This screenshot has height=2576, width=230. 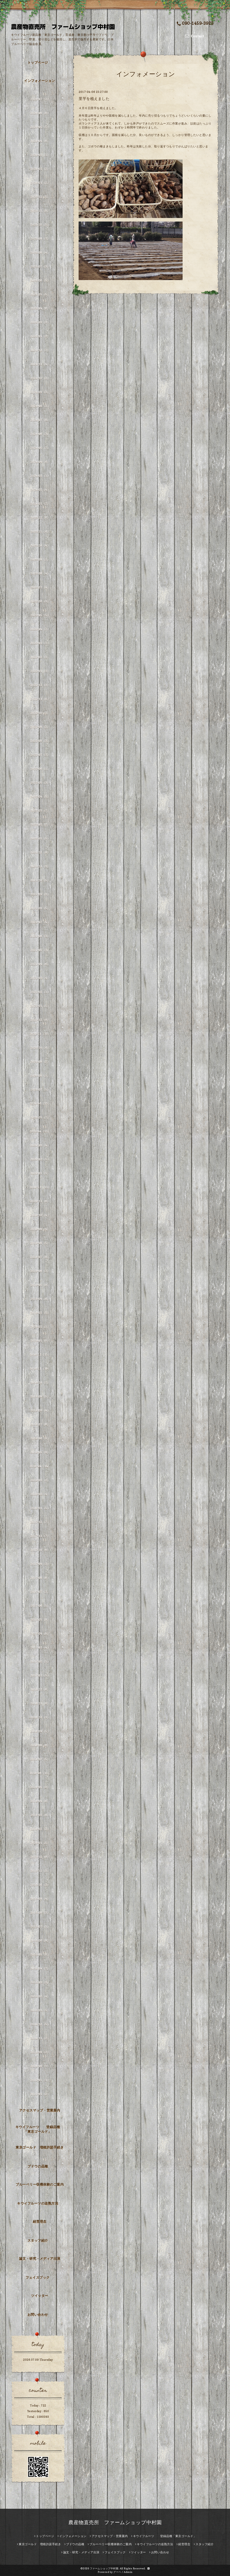 I want to click on 2018-09（5）, so click(x=40, y=1396).